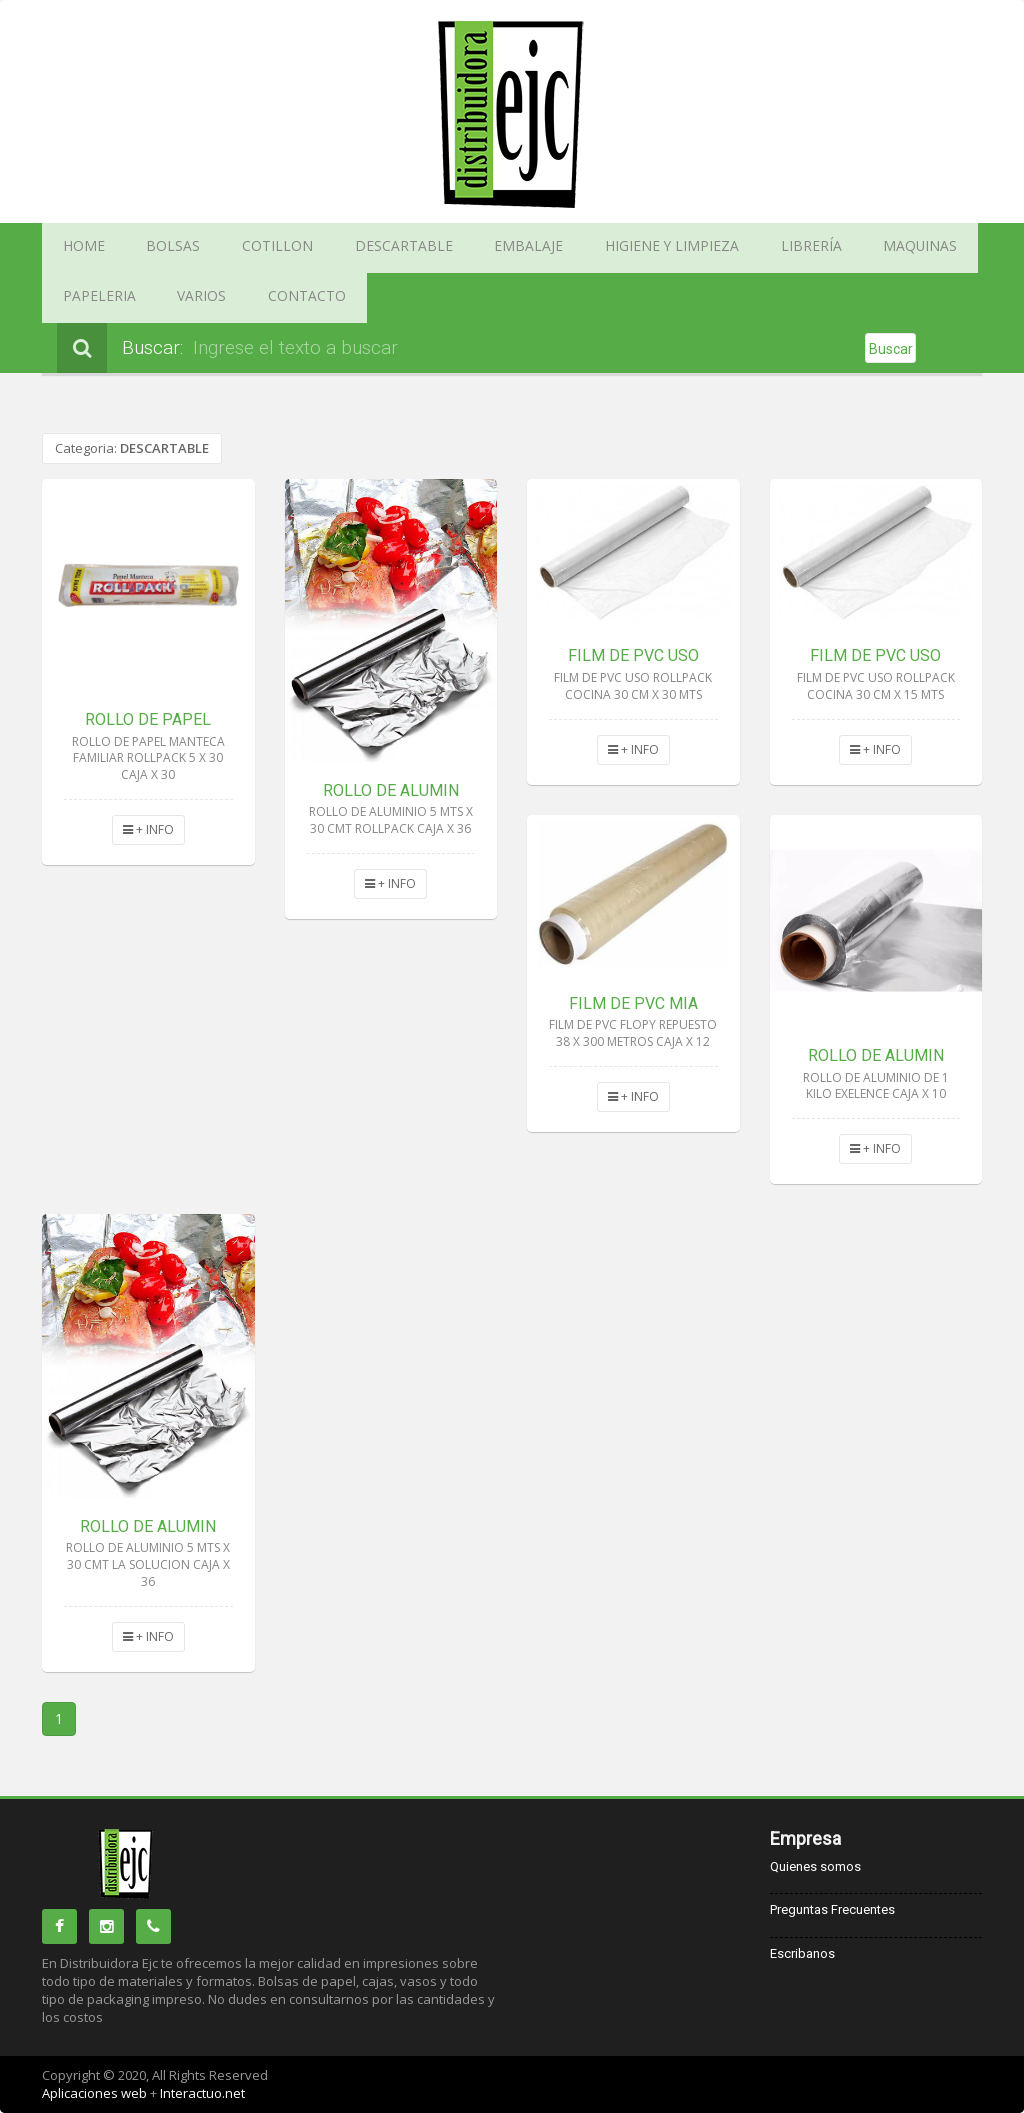  I want to click on LIBRERÍA, so click(663, 248).